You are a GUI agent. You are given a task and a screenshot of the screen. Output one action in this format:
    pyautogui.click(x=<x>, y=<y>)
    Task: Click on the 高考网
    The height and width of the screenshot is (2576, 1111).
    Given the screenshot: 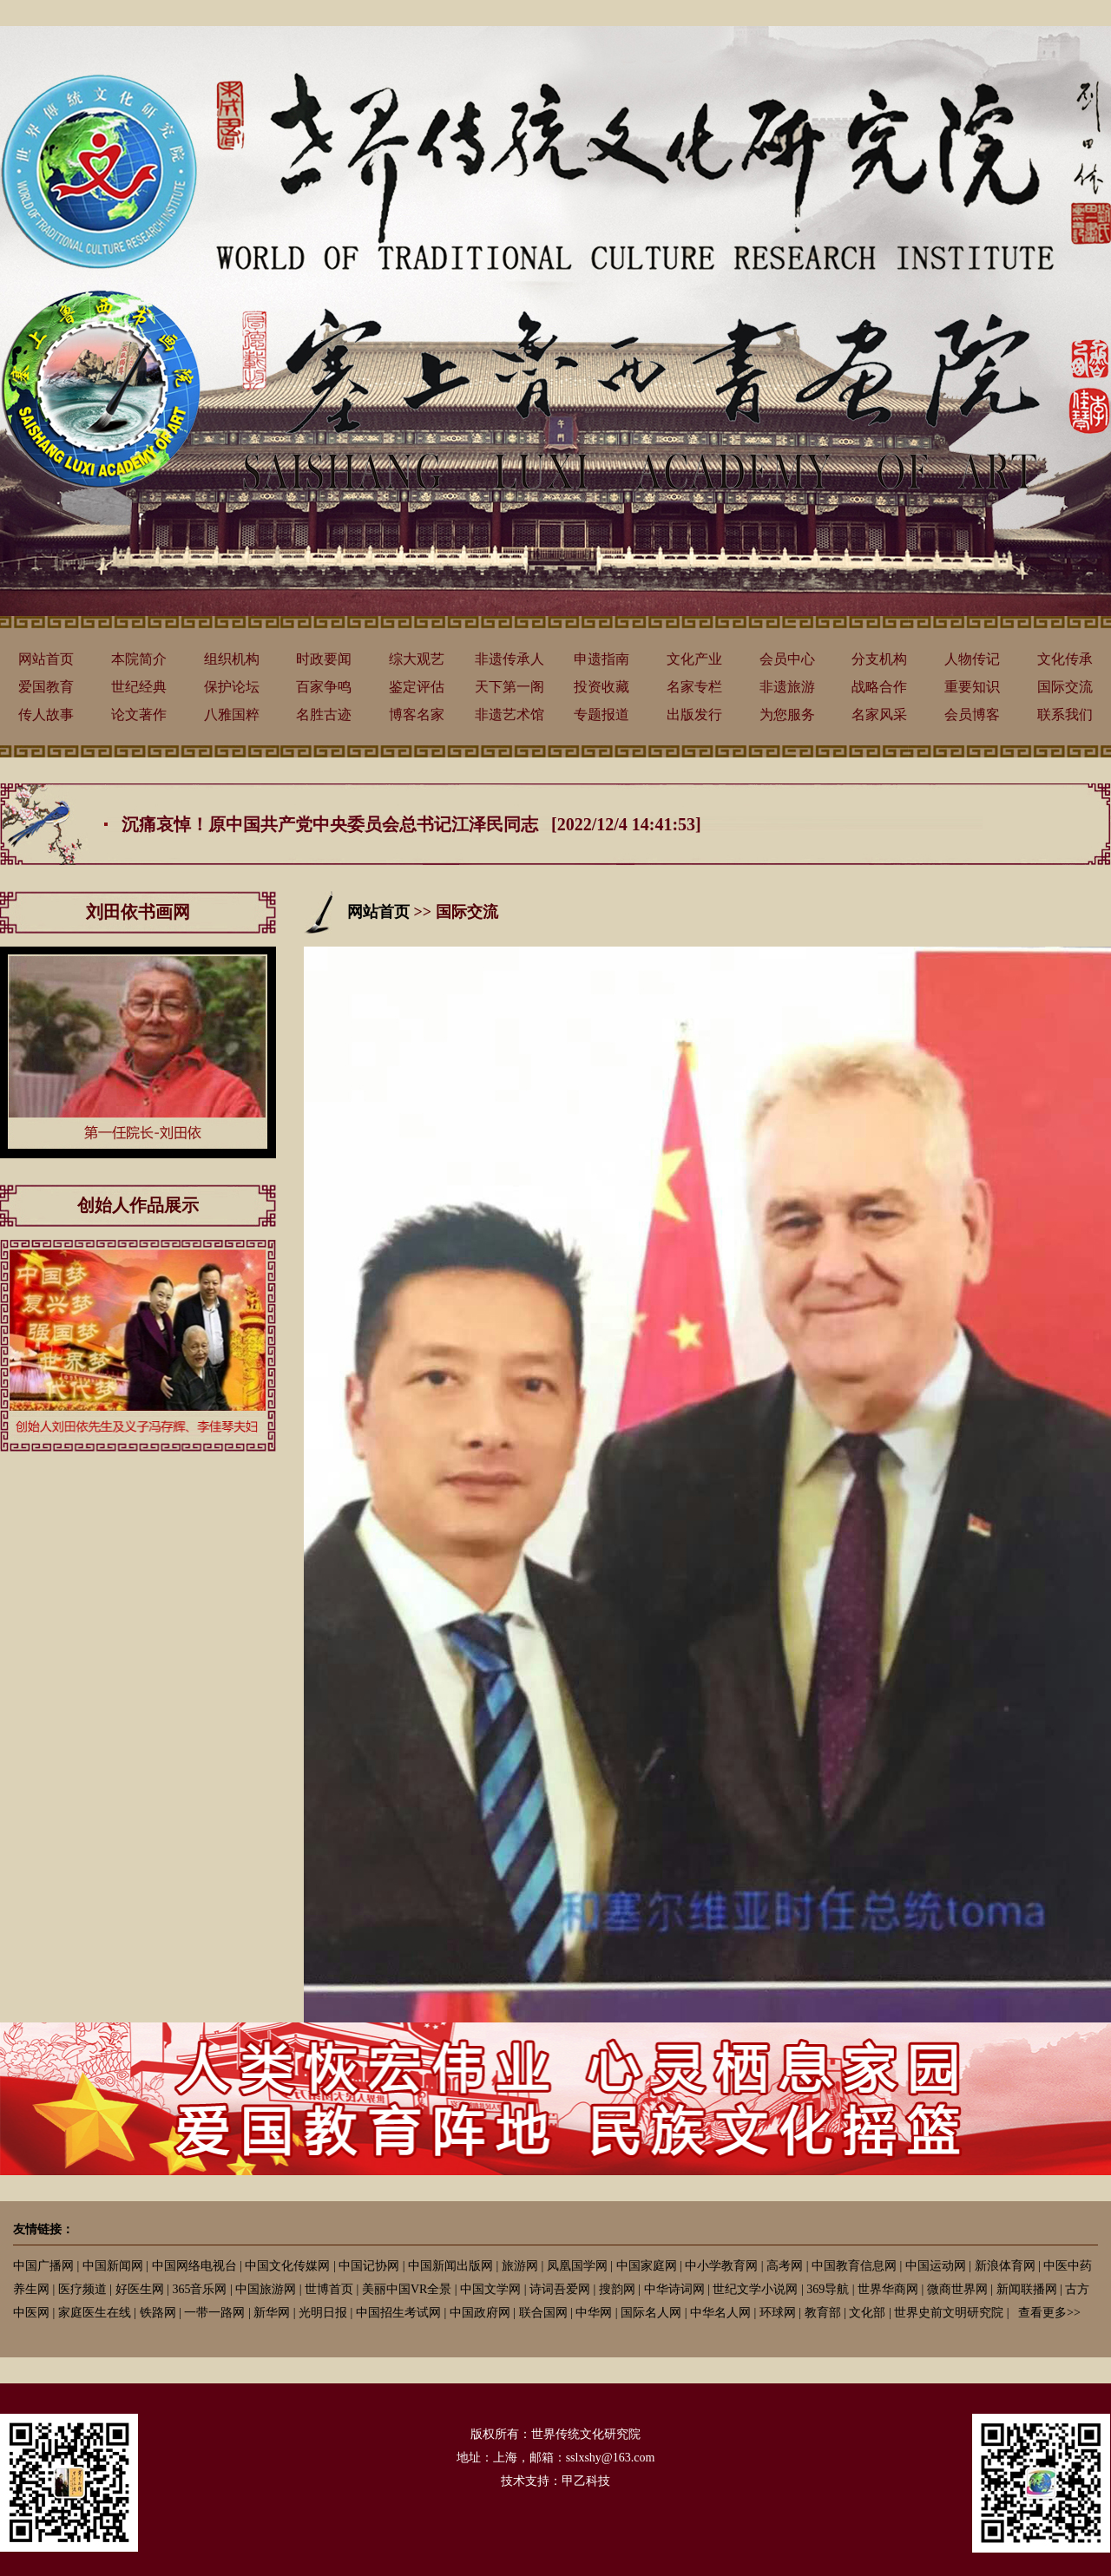 What is the action you would take?
    pyautogui.click(x=784, y=2265)
    